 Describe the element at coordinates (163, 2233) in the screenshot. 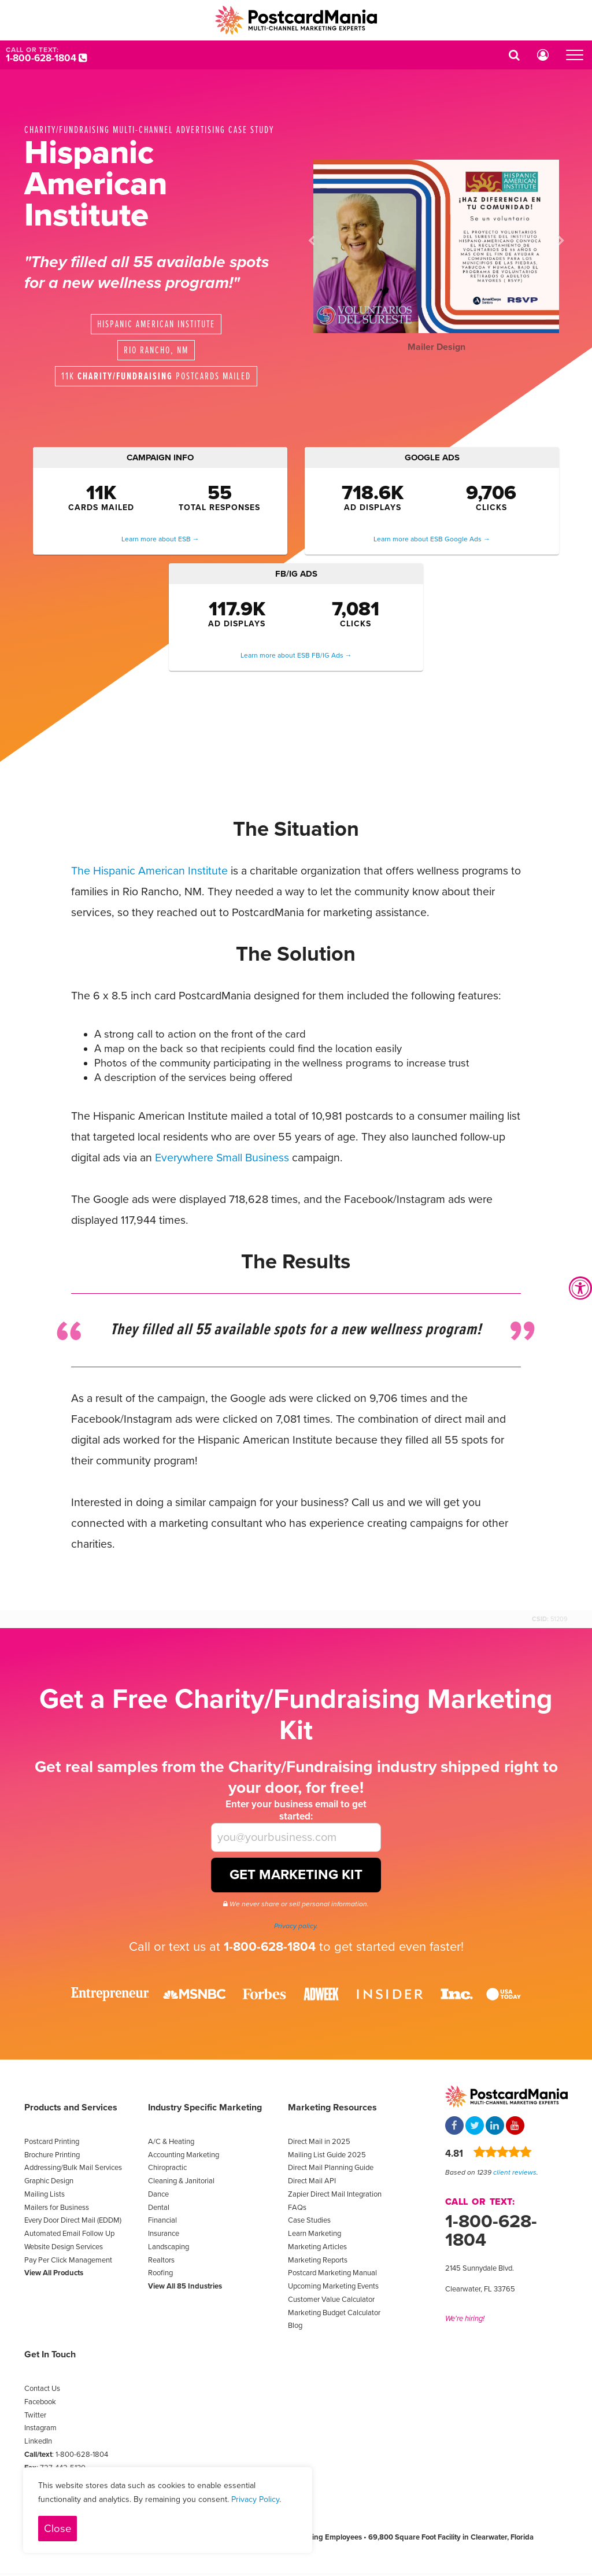

I see `Insurance` at that location.